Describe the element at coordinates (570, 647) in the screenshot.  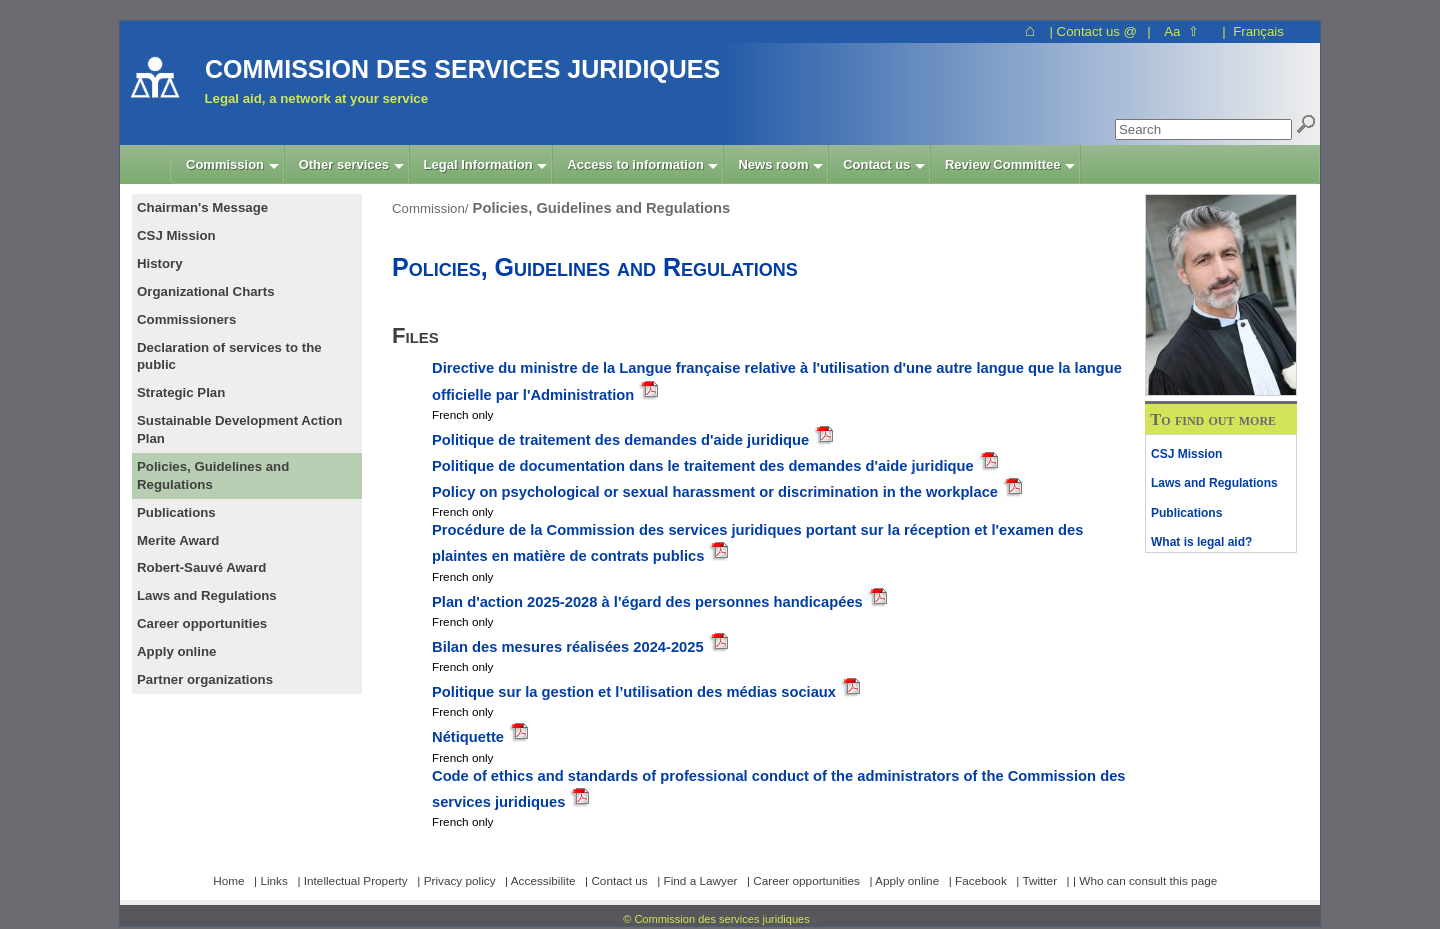
I see `Bilan des mesures réalisées 2024-2025` at that location.